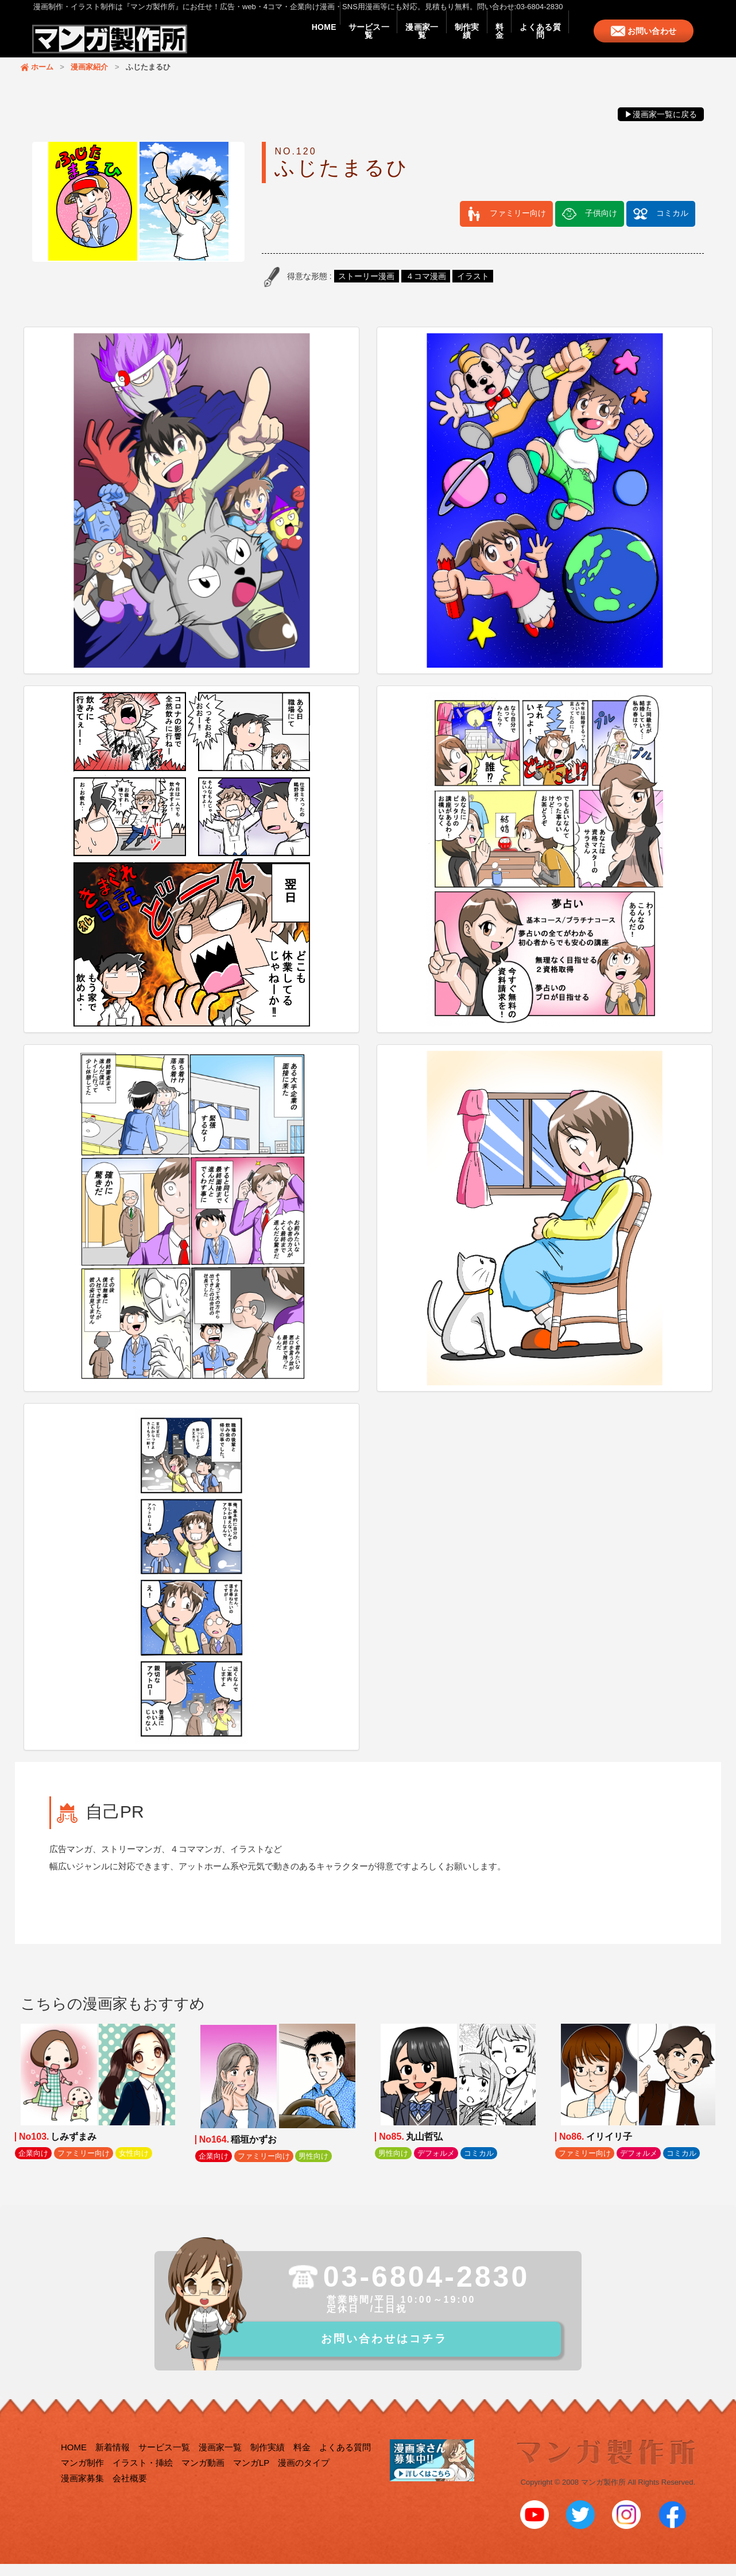  Describe the element at coordinates (533, 41) in the screenshot. I see `よくある質問` at that location.